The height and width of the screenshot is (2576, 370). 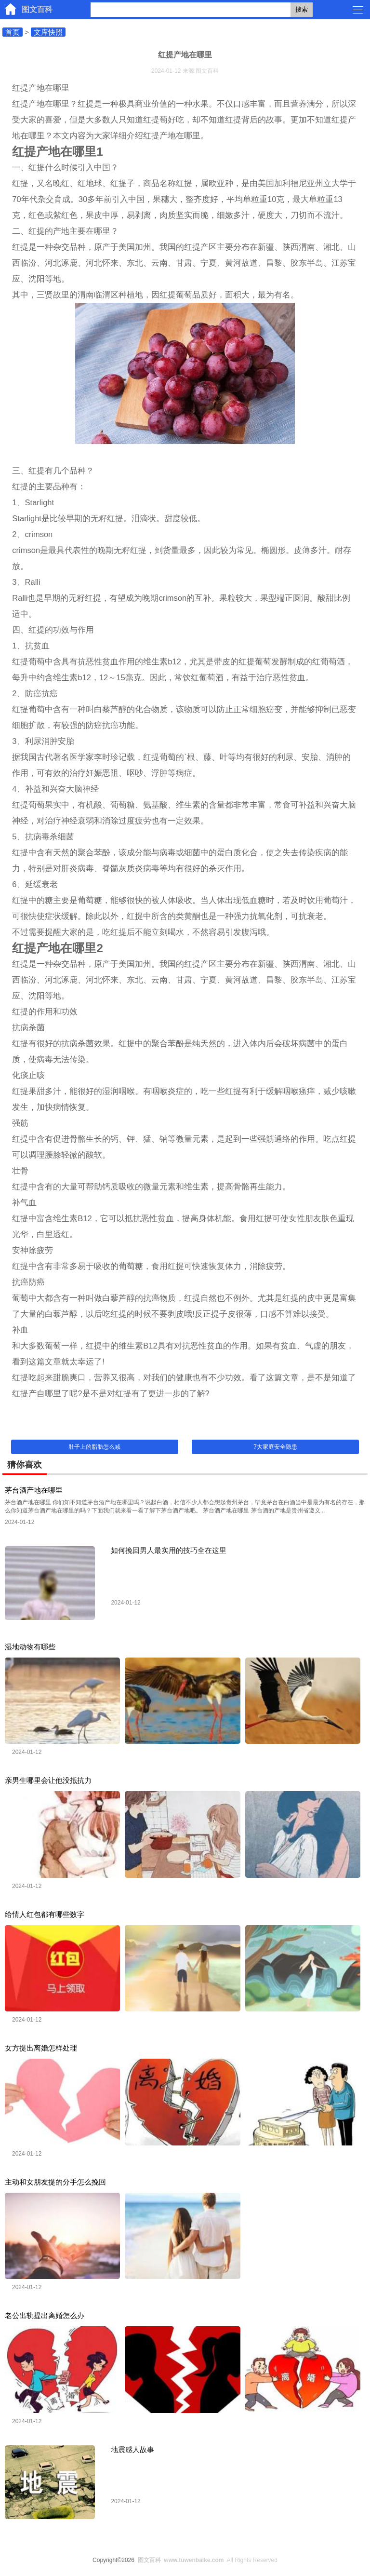 What do you see at coordinates (41, 2048) in the screenshot?
I see `女方提出离婚怎样处理` at bounding box center [41, 2048].